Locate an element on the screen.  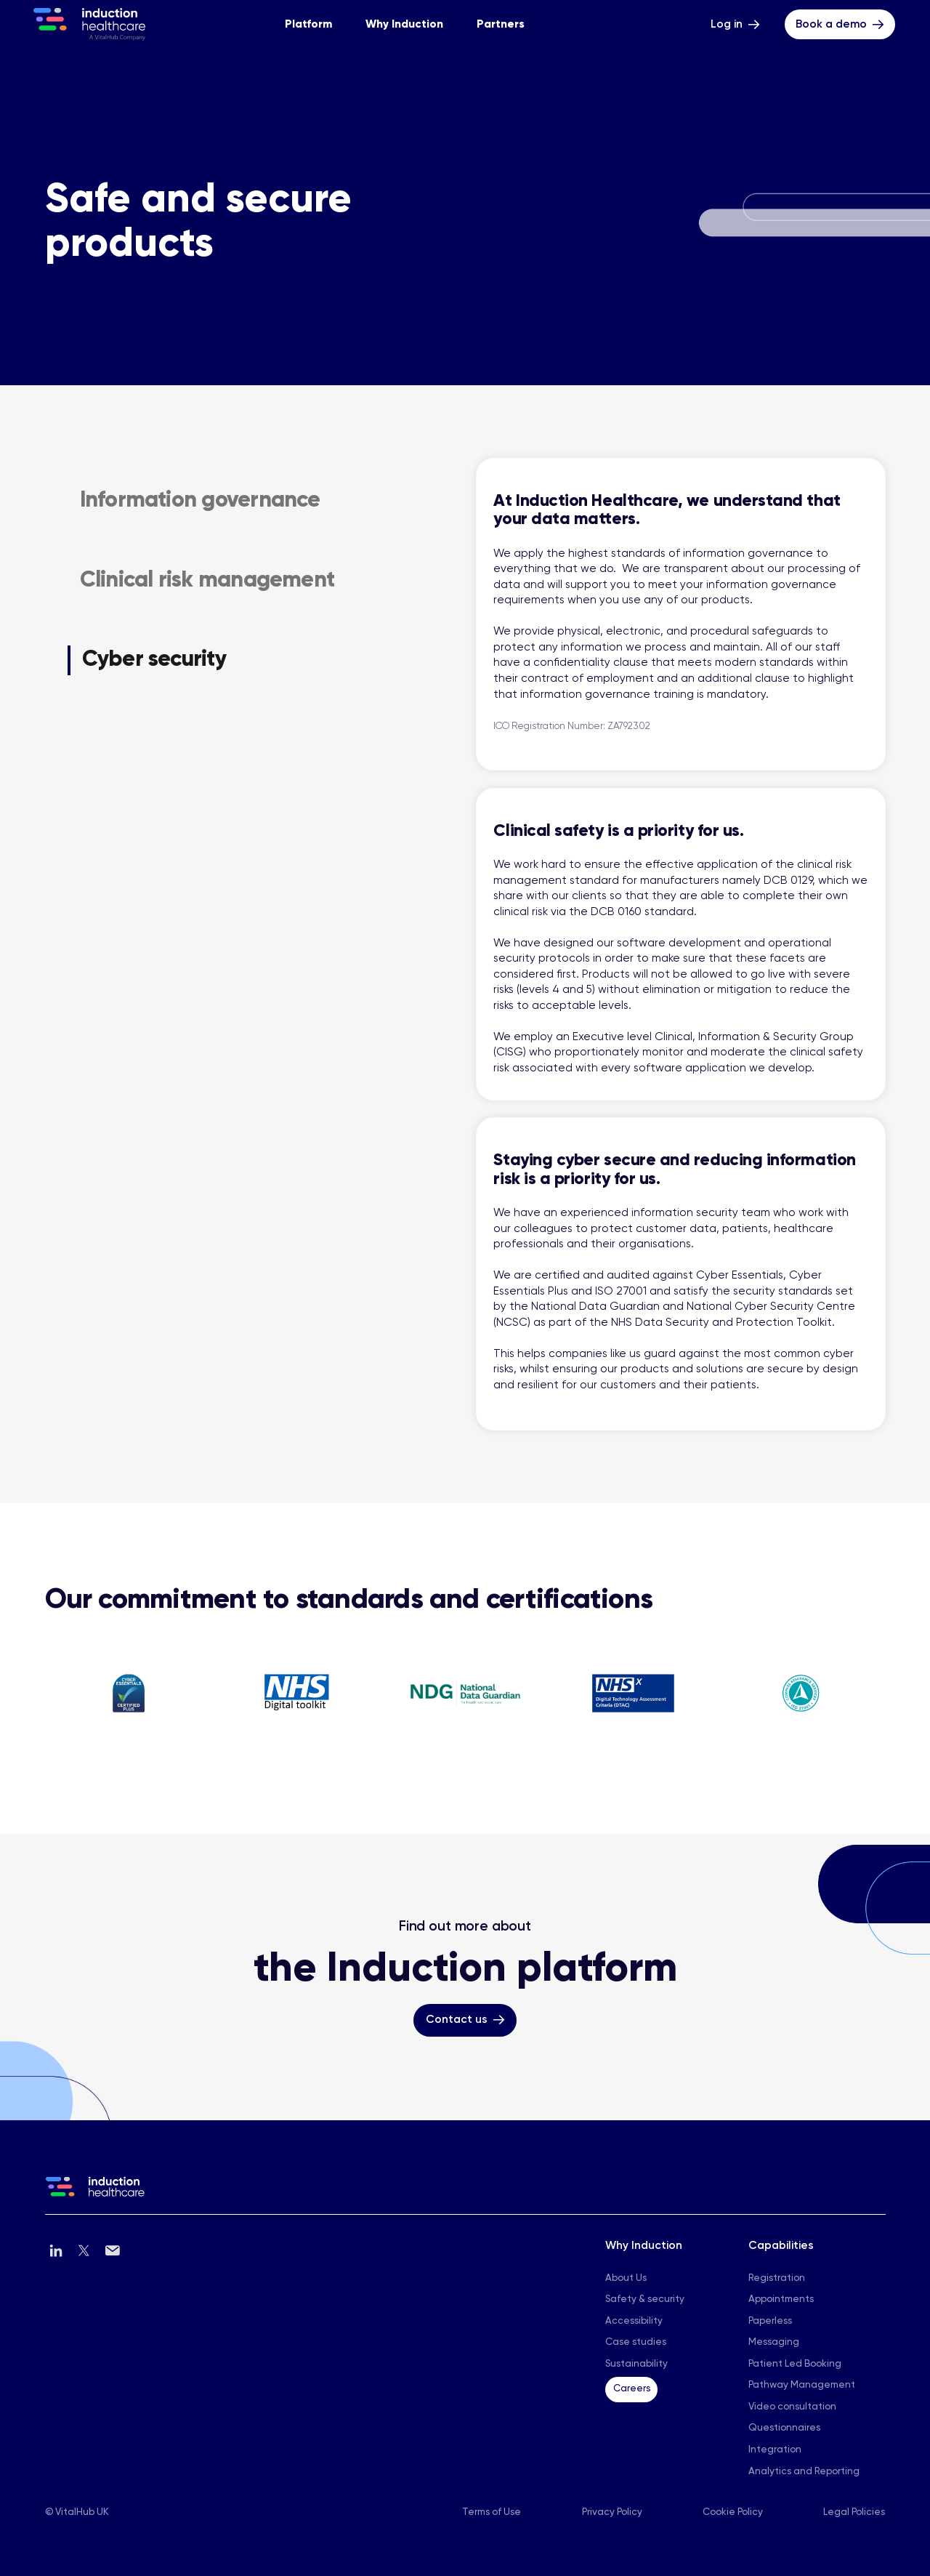
Careers is located at coordinates (631, 2389).